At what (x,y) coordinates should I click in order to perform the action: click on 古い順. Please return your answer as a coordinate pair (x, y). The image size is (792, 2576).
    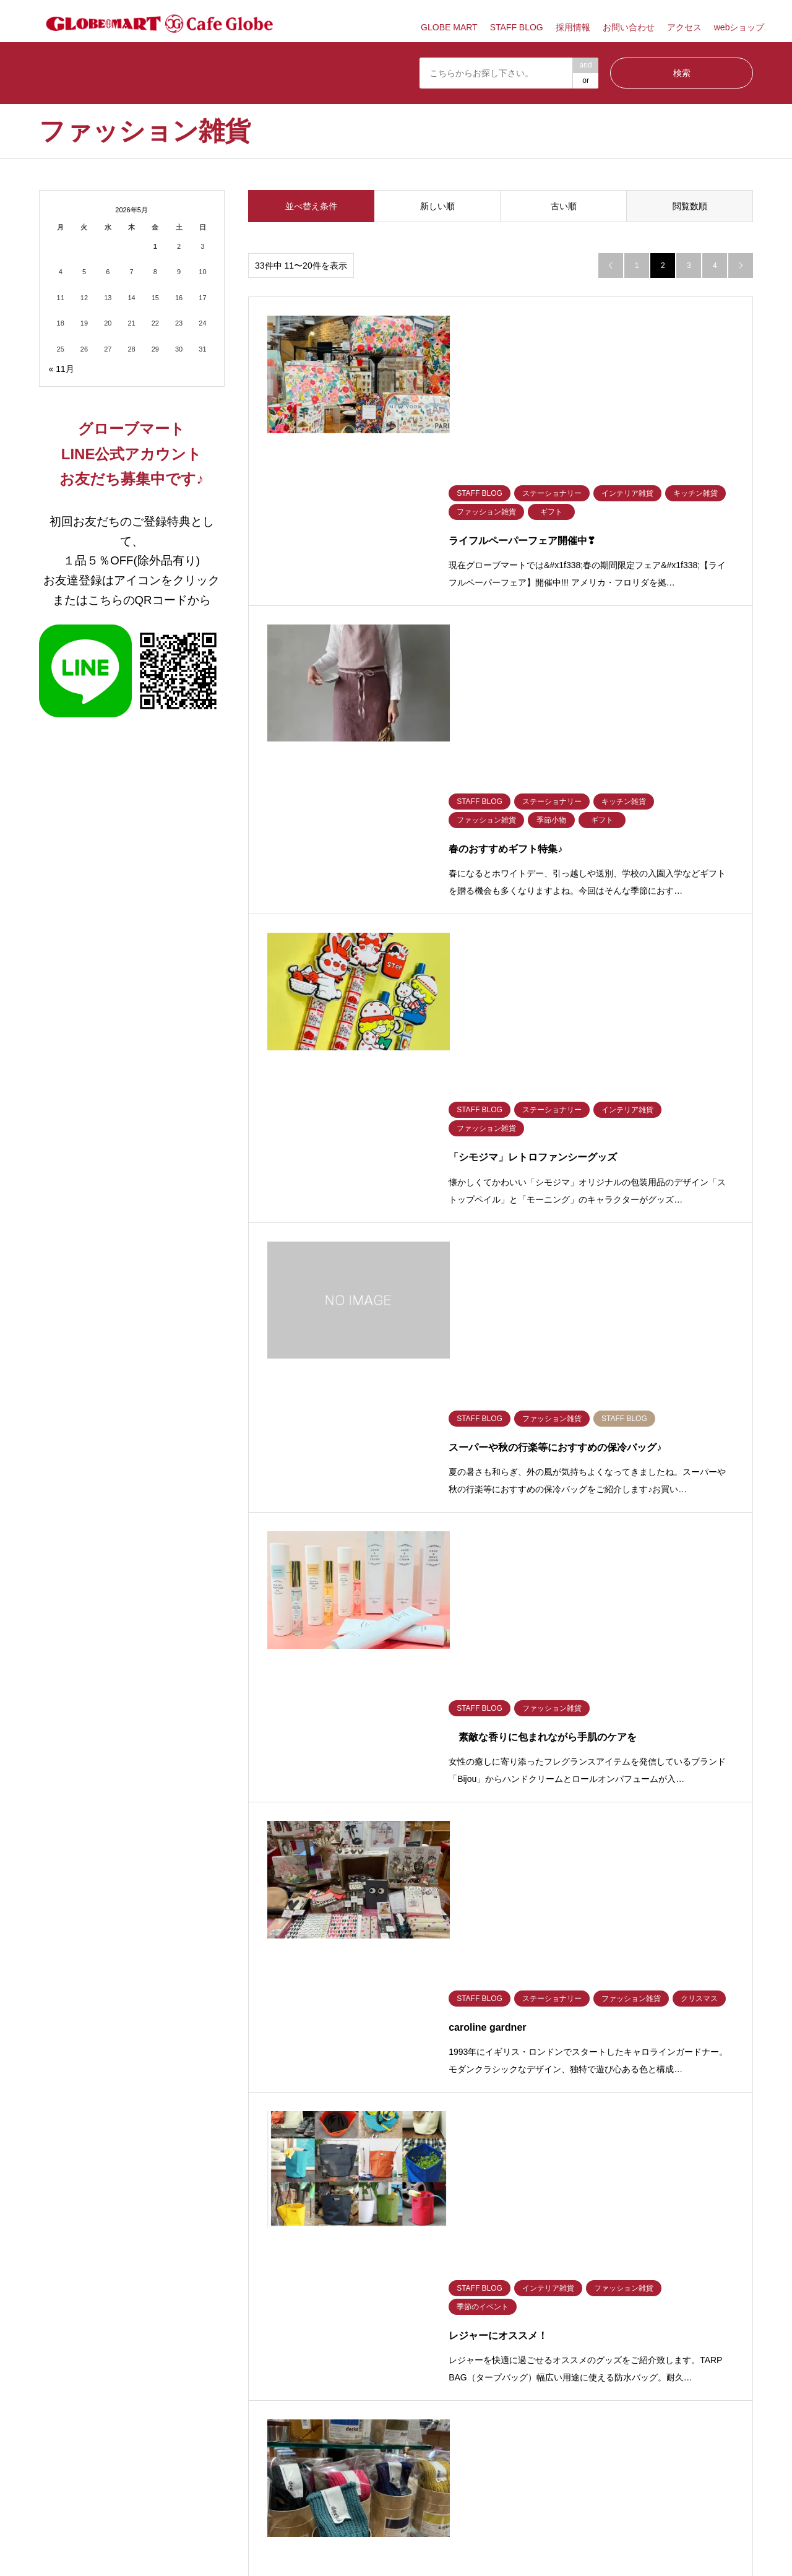
    Looking at the image, I should click on (564, 206).